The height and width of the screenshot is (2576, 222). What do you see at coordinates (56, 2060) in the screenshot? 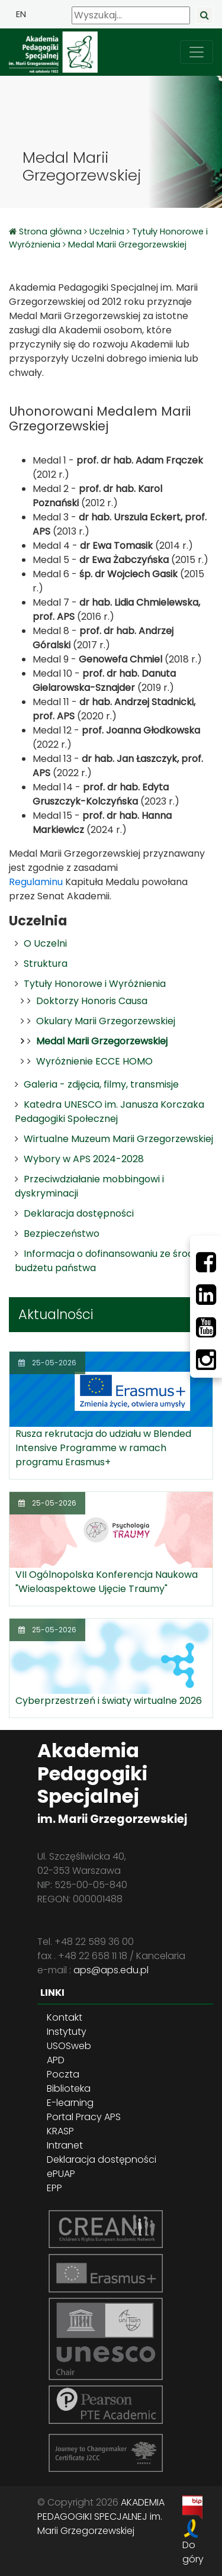
I see `APD` at bounding box center [56, 2060].